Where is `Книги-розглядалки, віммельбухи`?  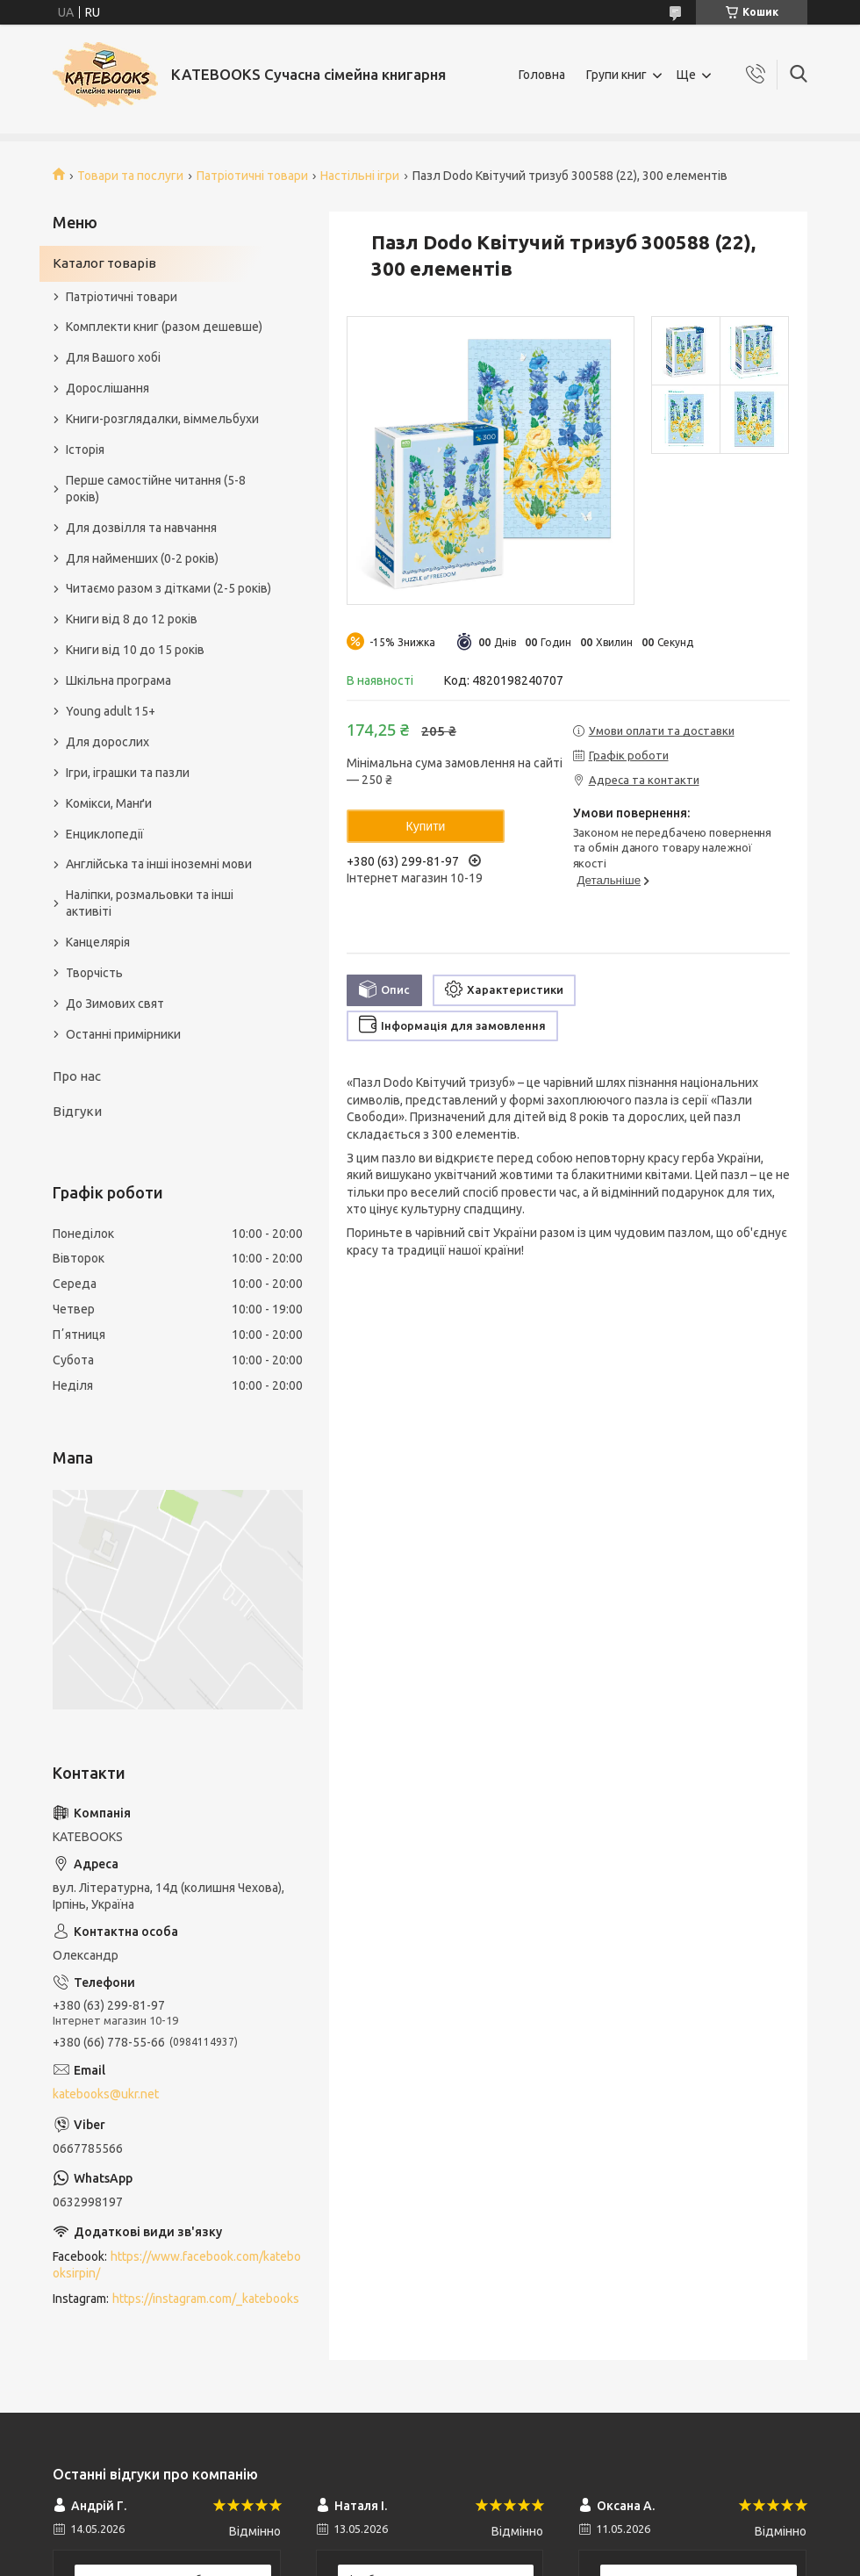 Книги-розглядалки, віммельбухи is located at coordinates (162, 419).